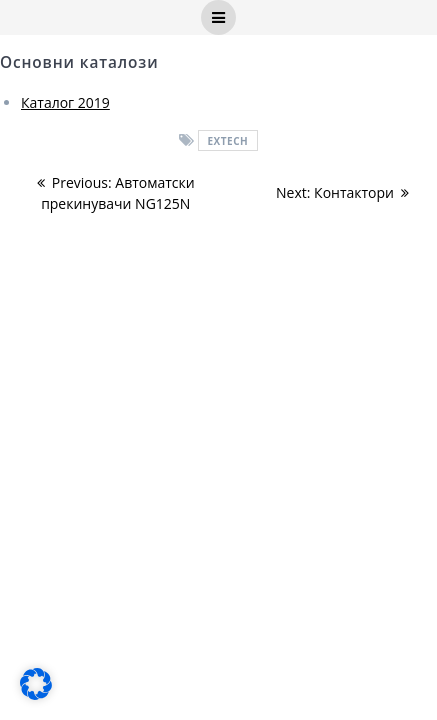  Describe the element at coordinates (227, 141) in the screenshot. I see `EXTECH` at that location.